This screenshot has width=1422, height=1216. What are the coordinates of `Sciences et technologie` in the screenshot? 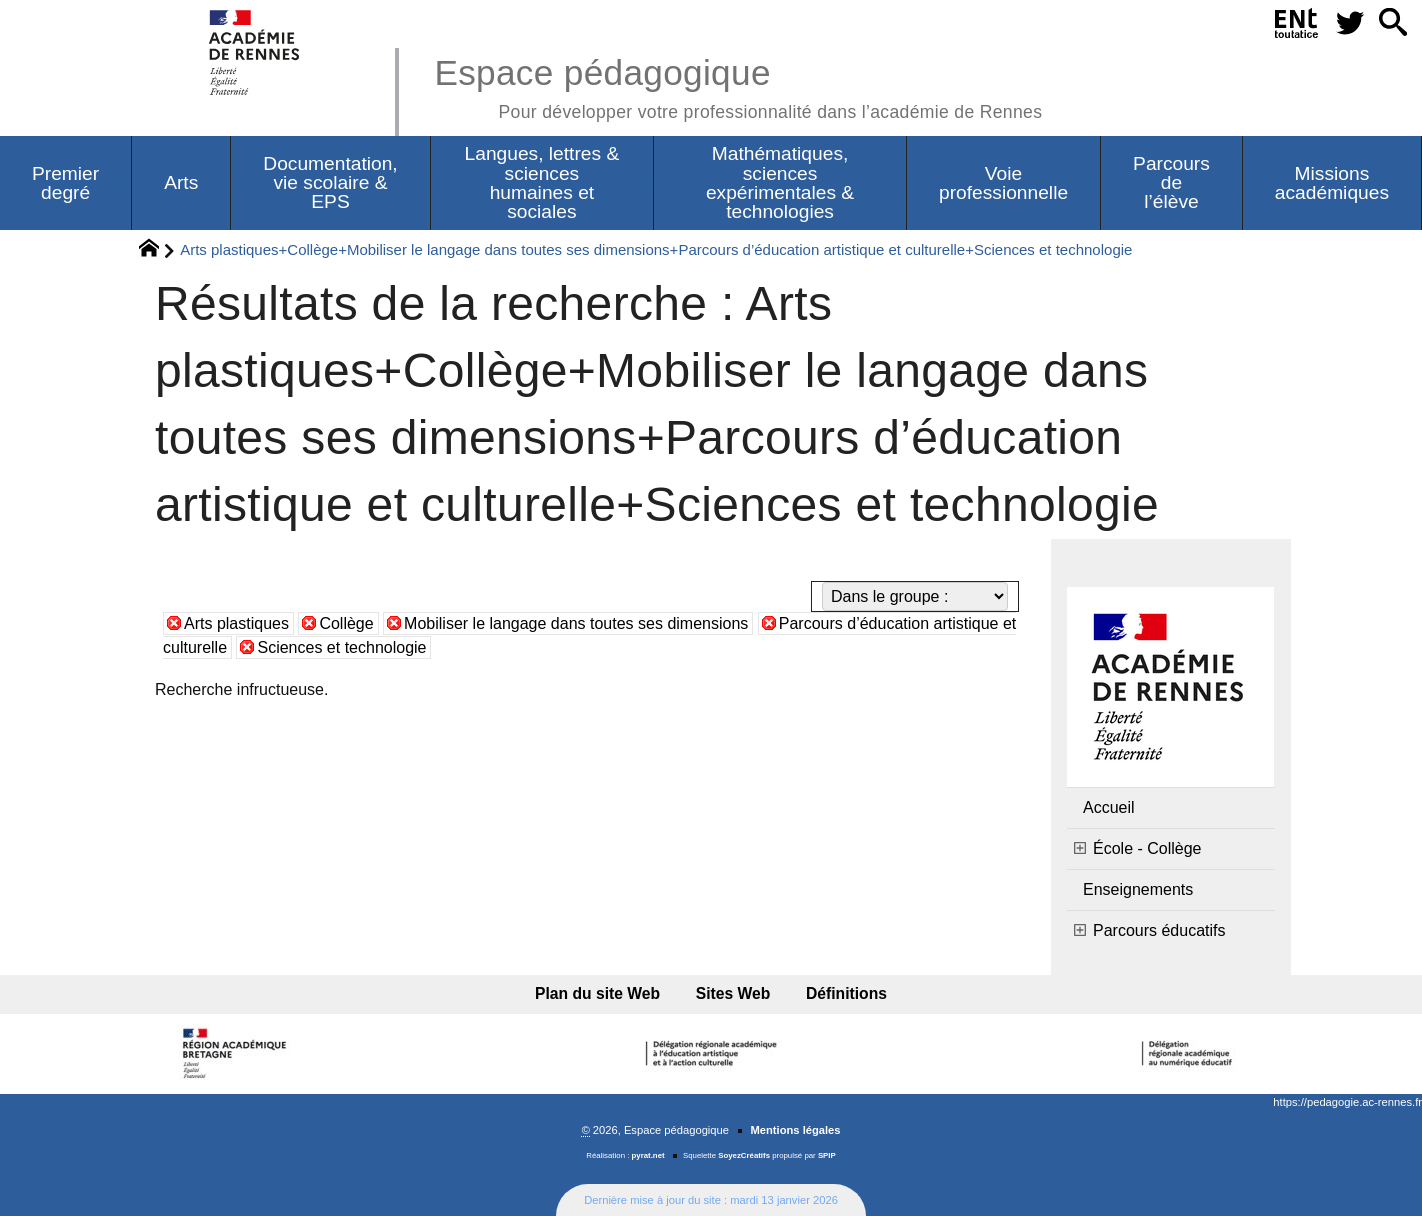 It's located at (341, 647).